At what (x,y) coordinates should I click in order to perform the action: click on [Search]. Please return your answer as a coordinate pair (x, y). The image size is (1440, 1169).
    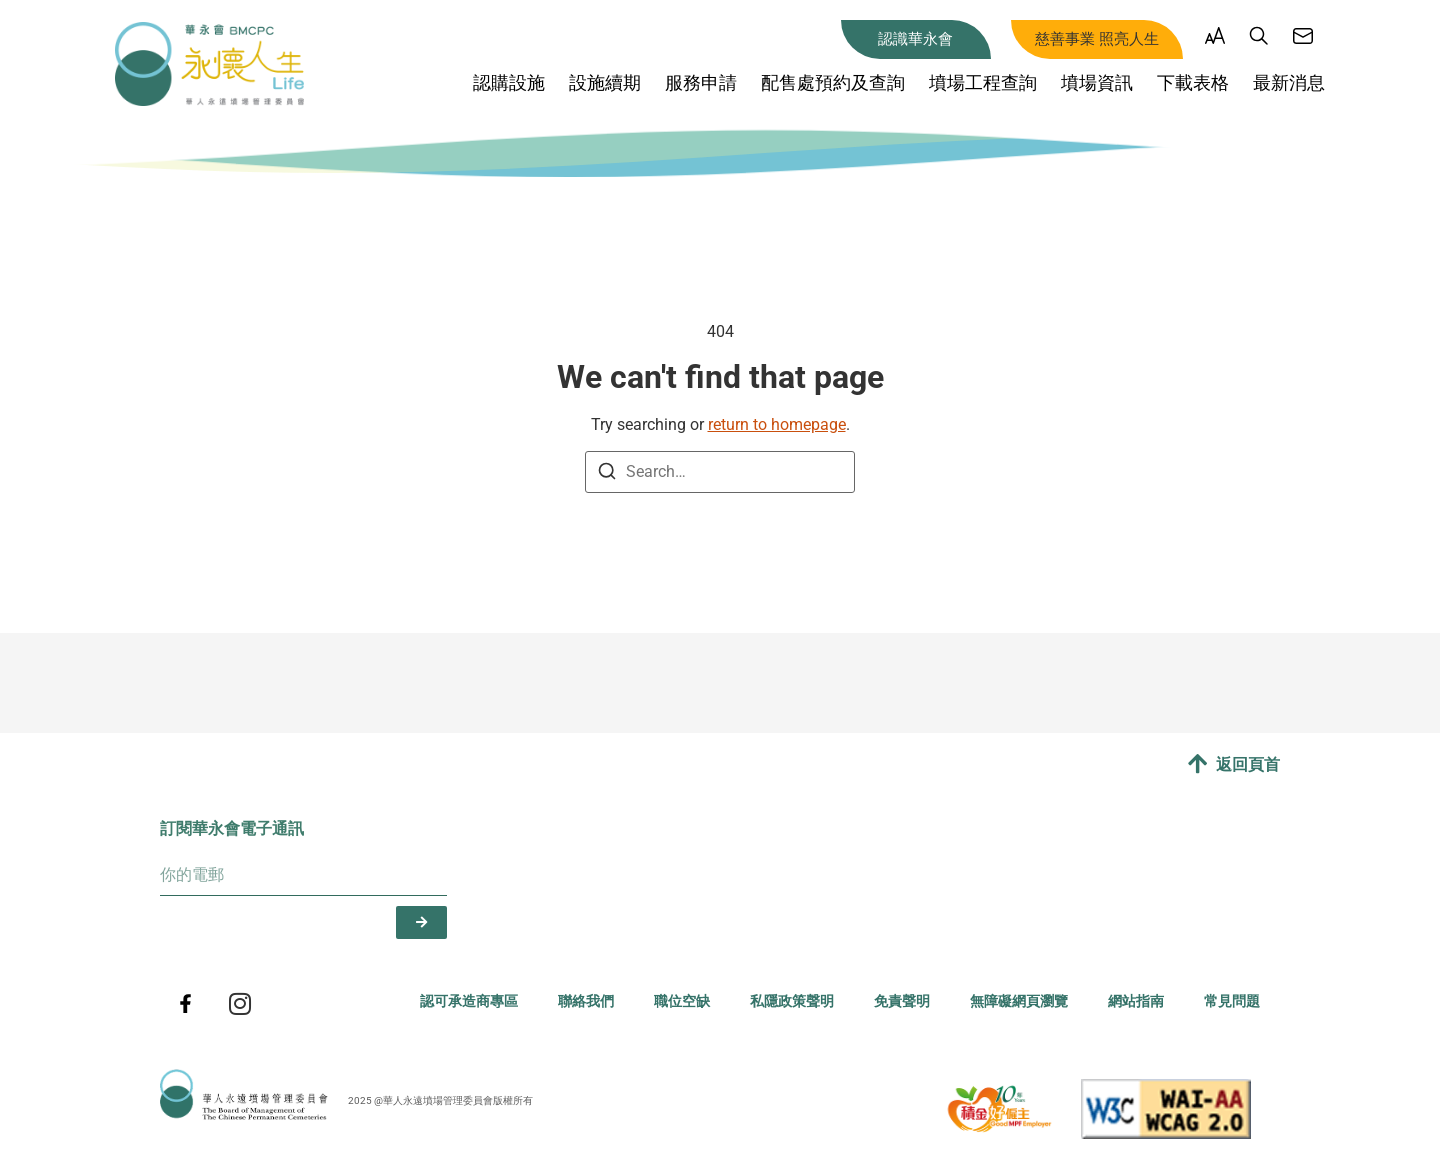
    Looking at the image, I should click on (607, 474).